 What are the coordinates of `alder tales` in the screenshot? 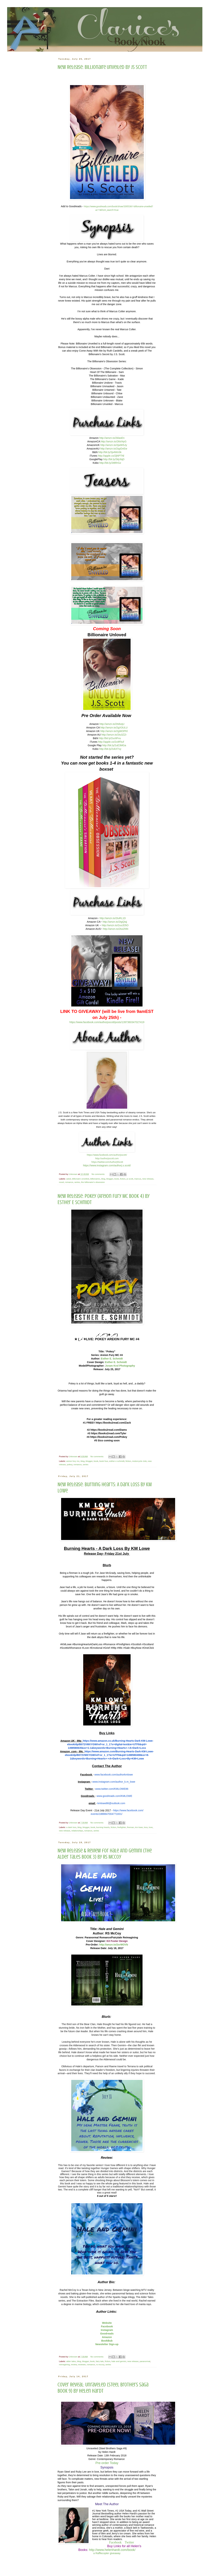 It's located at (71, 2361).